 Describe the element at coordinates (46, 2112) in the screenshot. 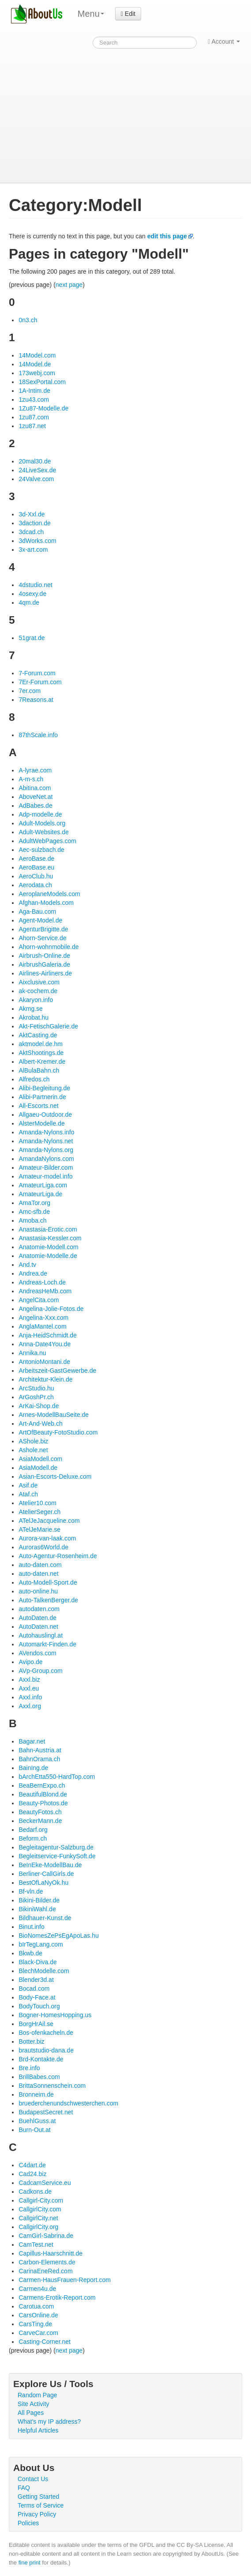

I see `BudapestSecret.net` at that location.